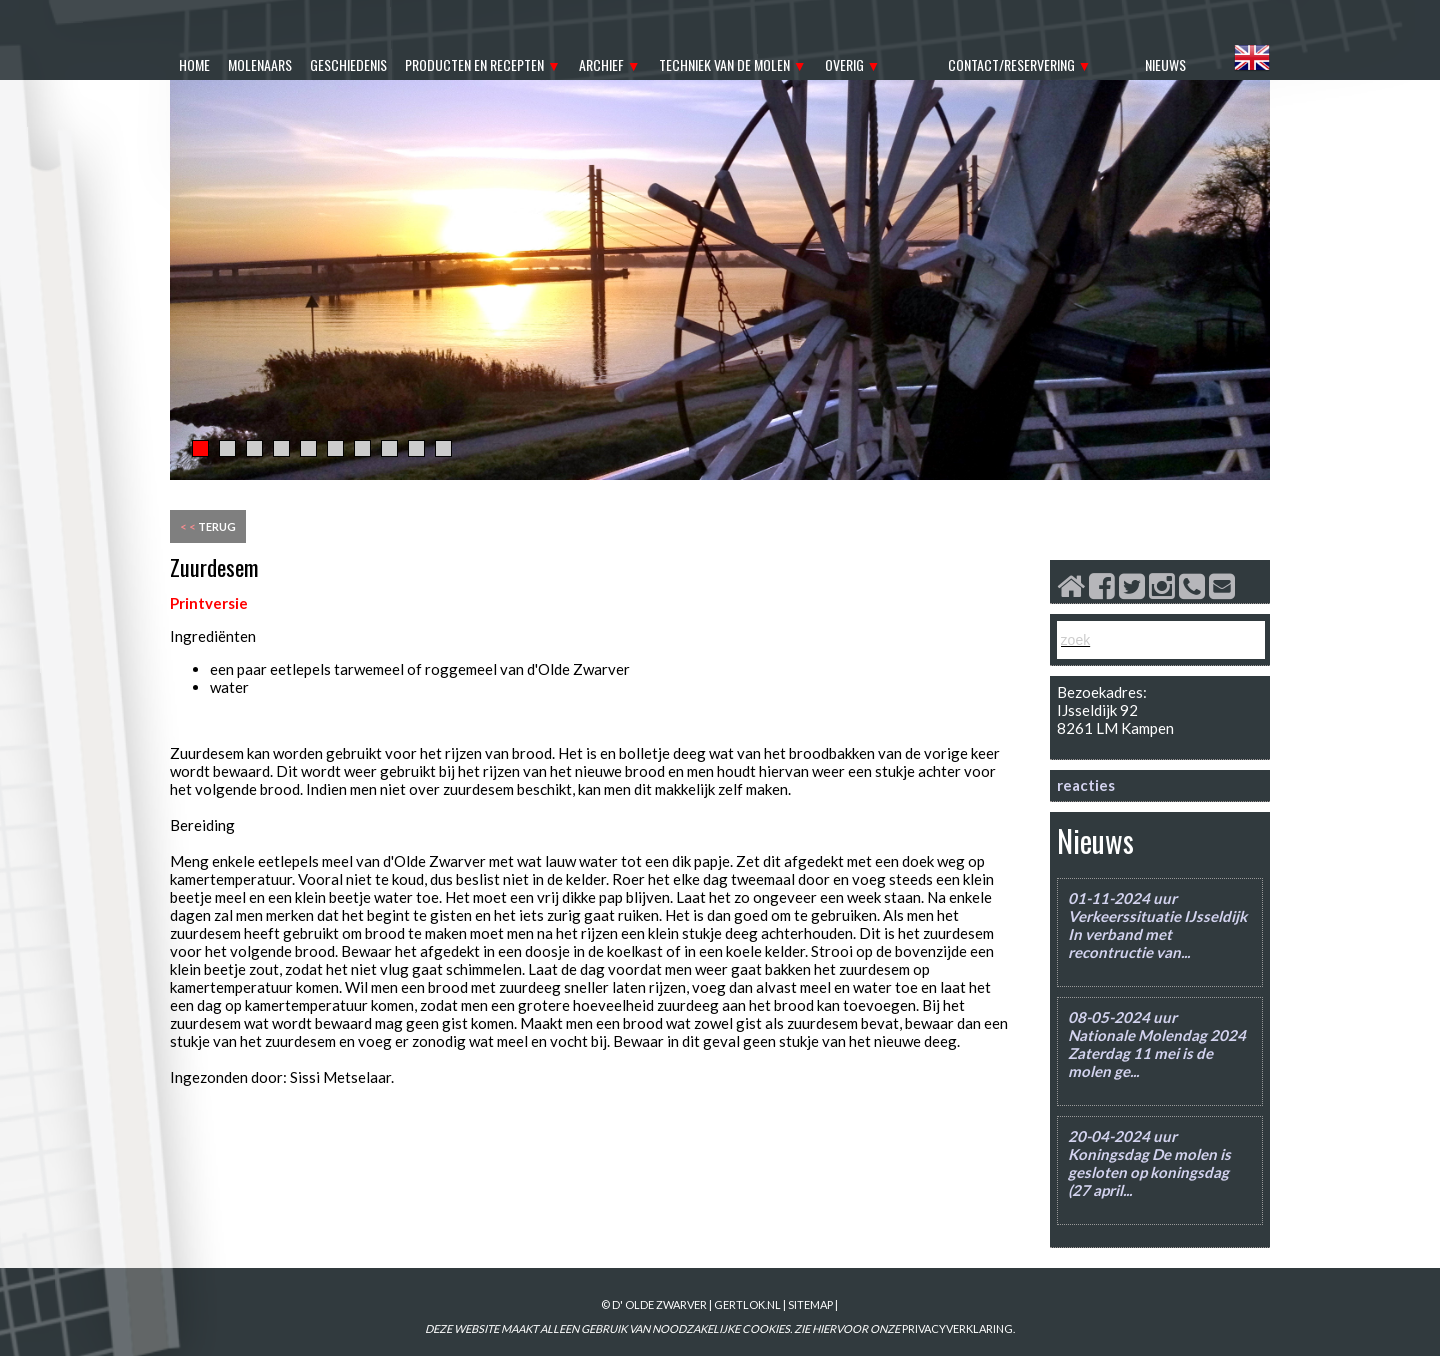 This screenshot has width=1440, height=1356. Describe the element at coordinates (747, 1304) in the screenshot. I see `gertlok.nl` at that location.